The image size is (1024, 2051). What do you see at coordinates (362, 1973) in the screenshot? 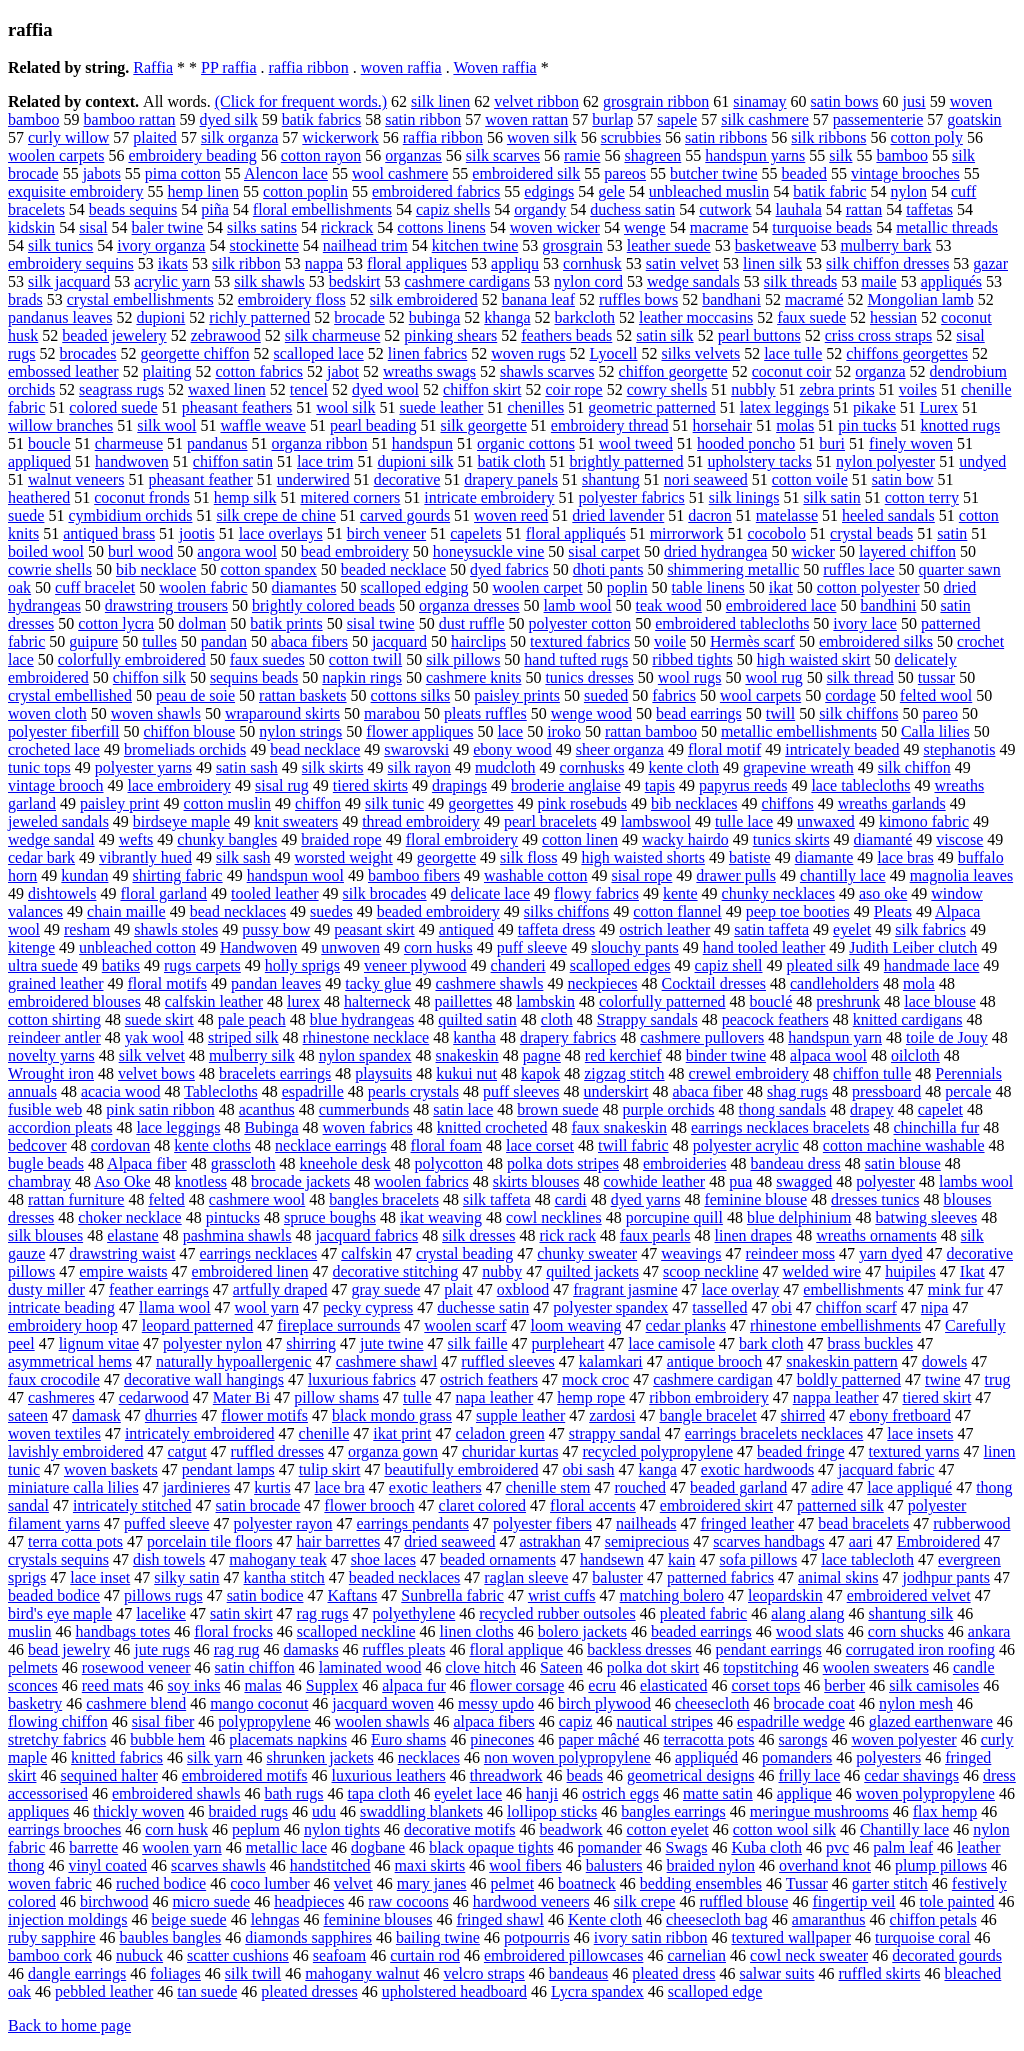
I see `mahogany walnut` at bounding box center [362, 1973].